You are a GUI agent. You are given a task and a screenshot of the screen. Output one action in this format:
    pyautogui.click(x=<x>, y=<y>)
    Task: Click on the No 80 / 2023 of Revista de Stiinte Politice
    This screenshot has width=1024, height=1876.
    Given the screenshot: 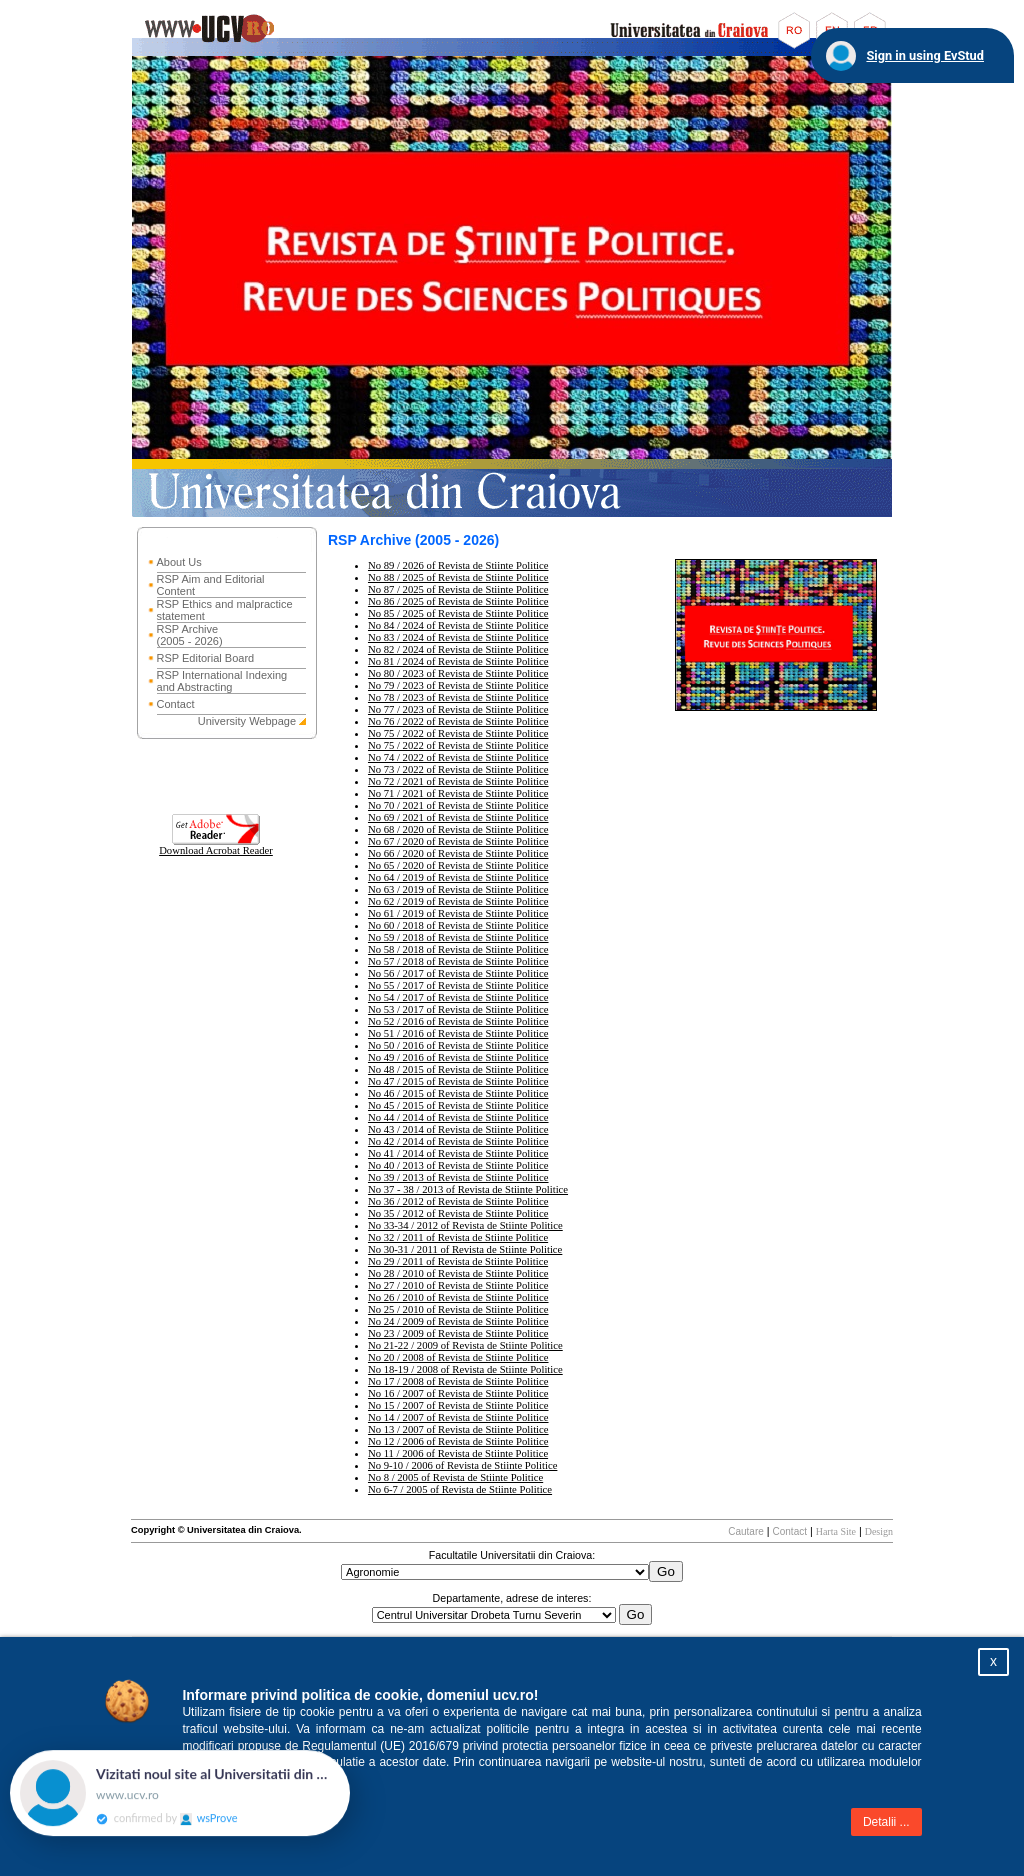 What is the action you would take?
    pyautogui.click(x=458, y=673)
    